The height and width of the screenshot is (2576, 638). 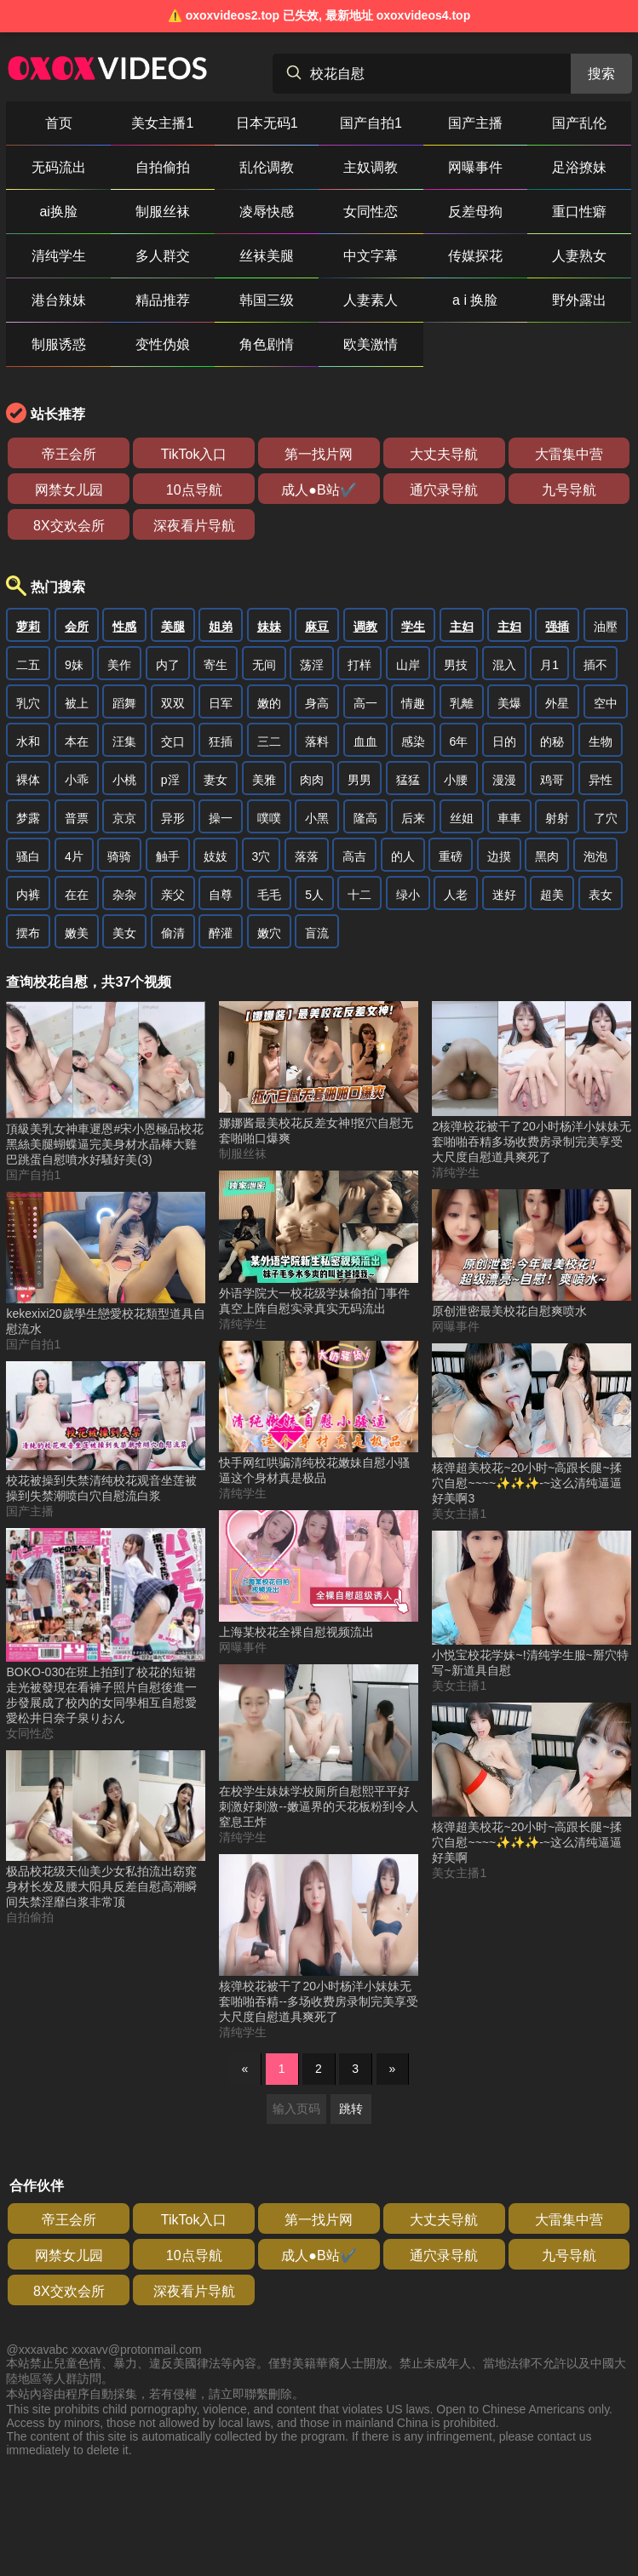 I want to click on 无码流出, so click(x=59, y=167).